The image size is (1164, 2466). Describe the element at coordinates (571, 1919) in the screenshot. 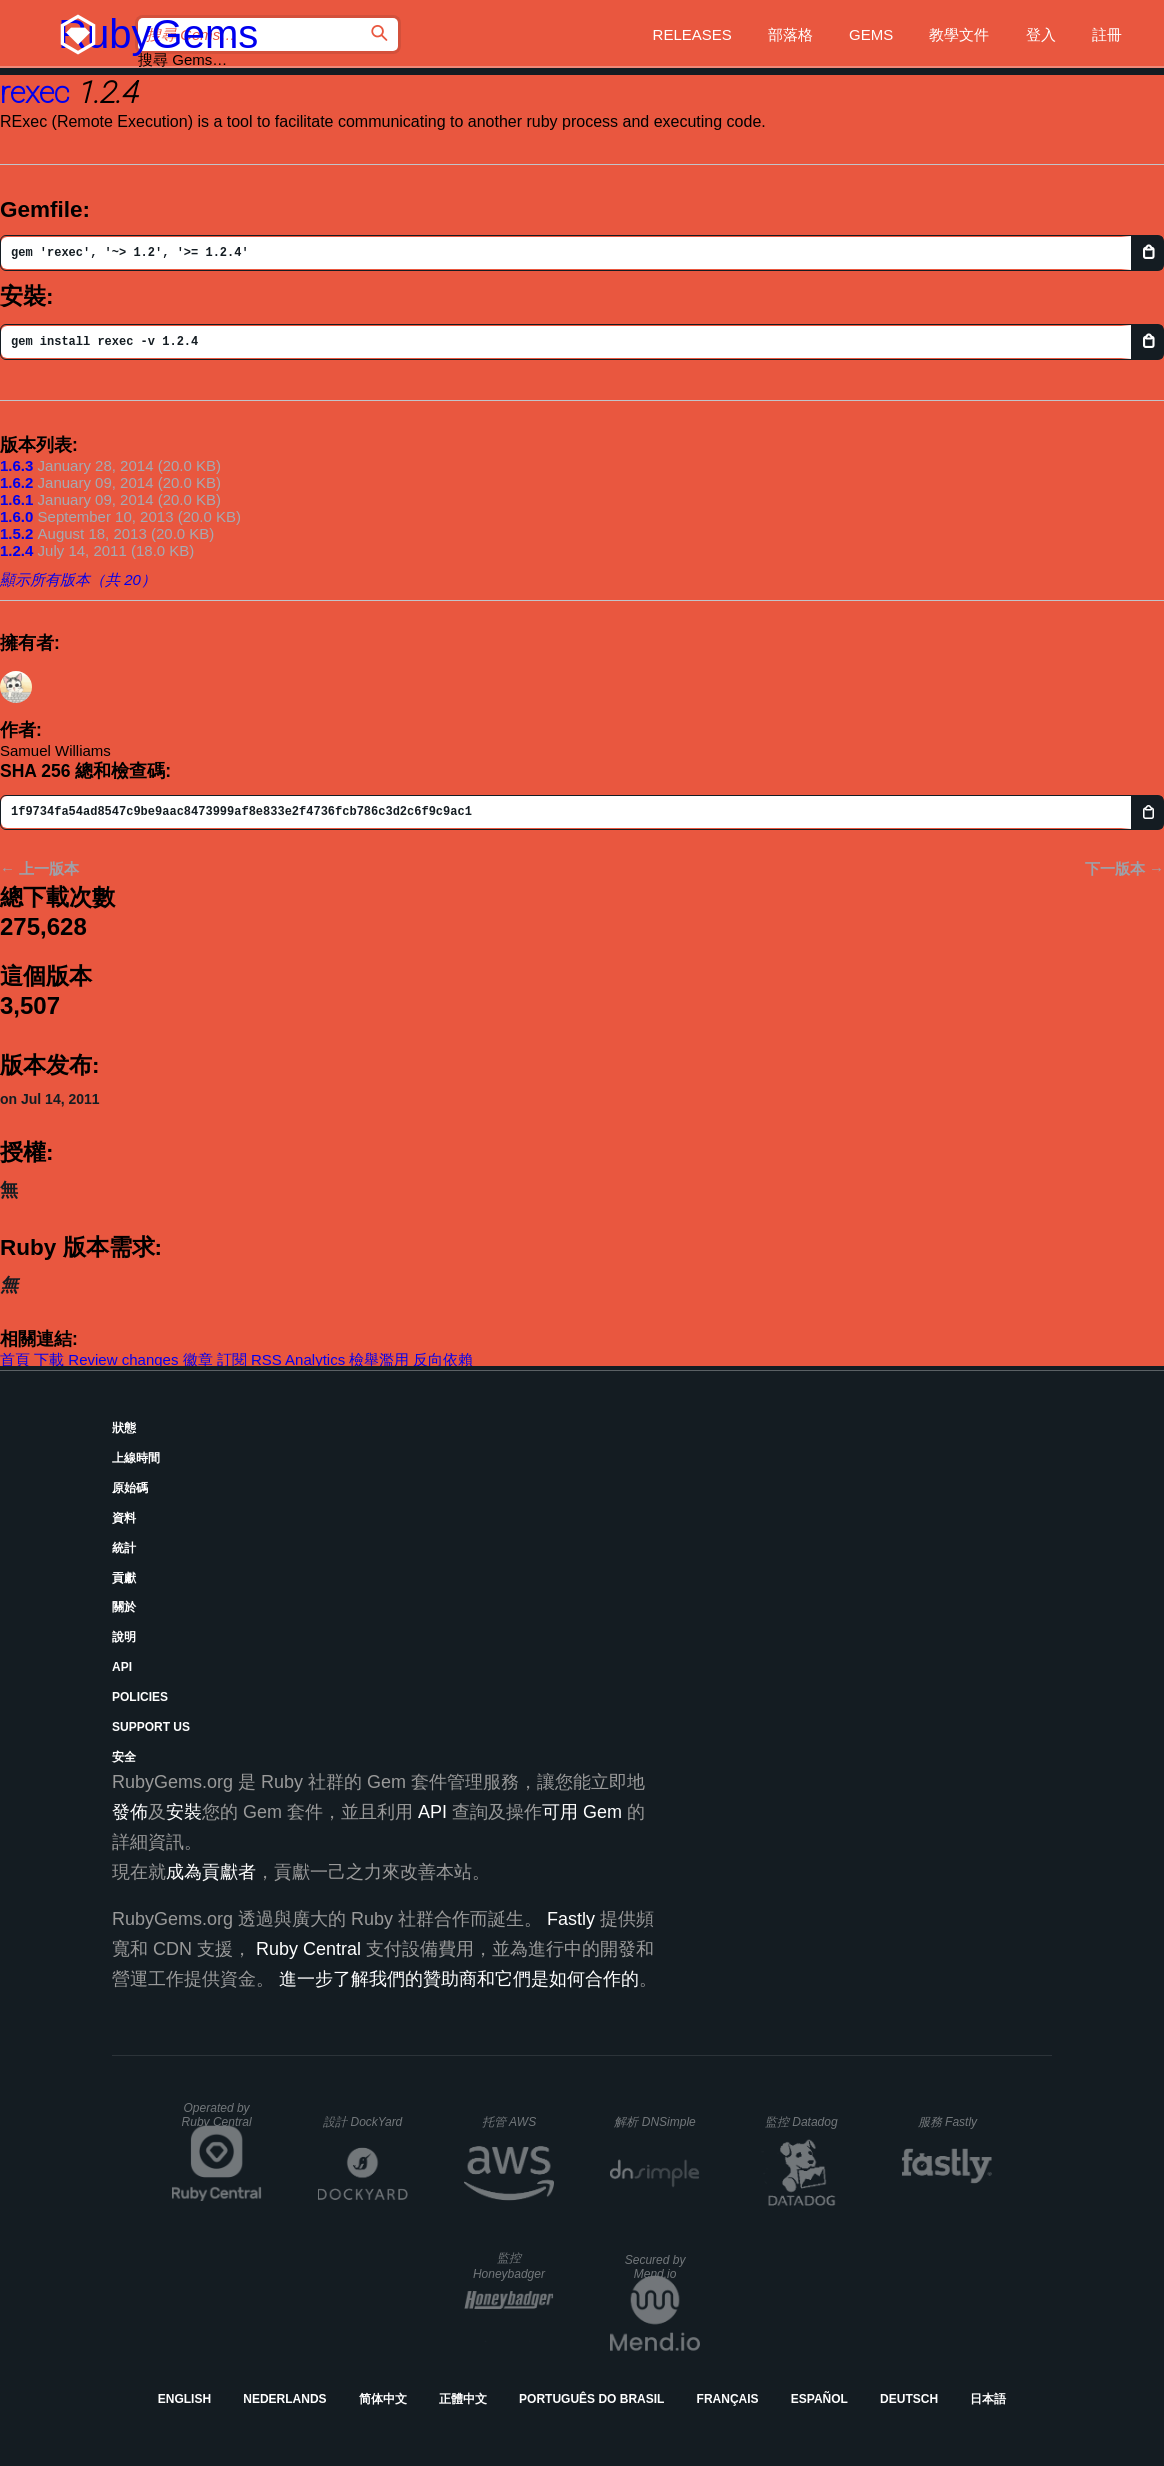

I see `Fastly` at that location.